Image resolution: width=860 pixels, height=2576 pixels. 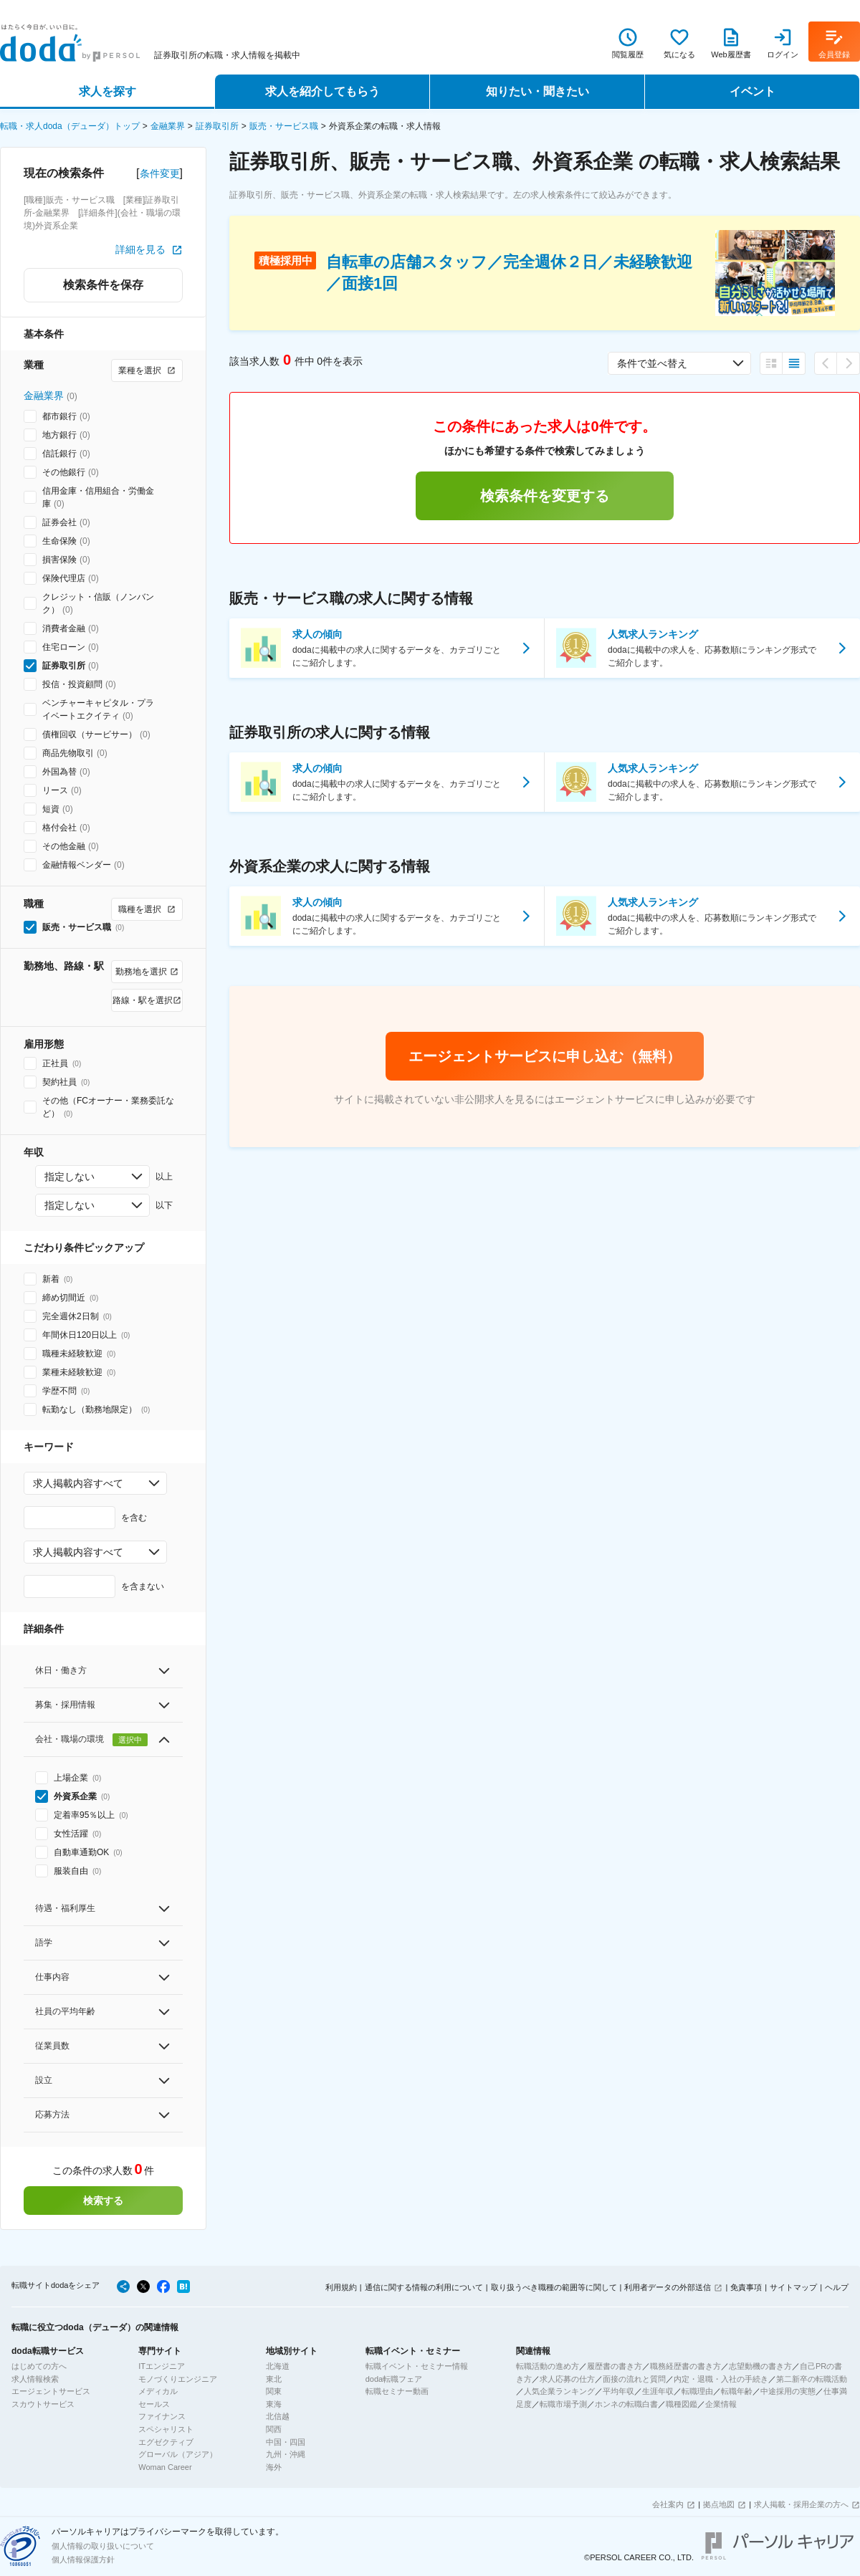 What do you see at coordinates (626, 2404) in the screenshot?
I see `ホンネの転職白書` at bounding box center [626, 2404].